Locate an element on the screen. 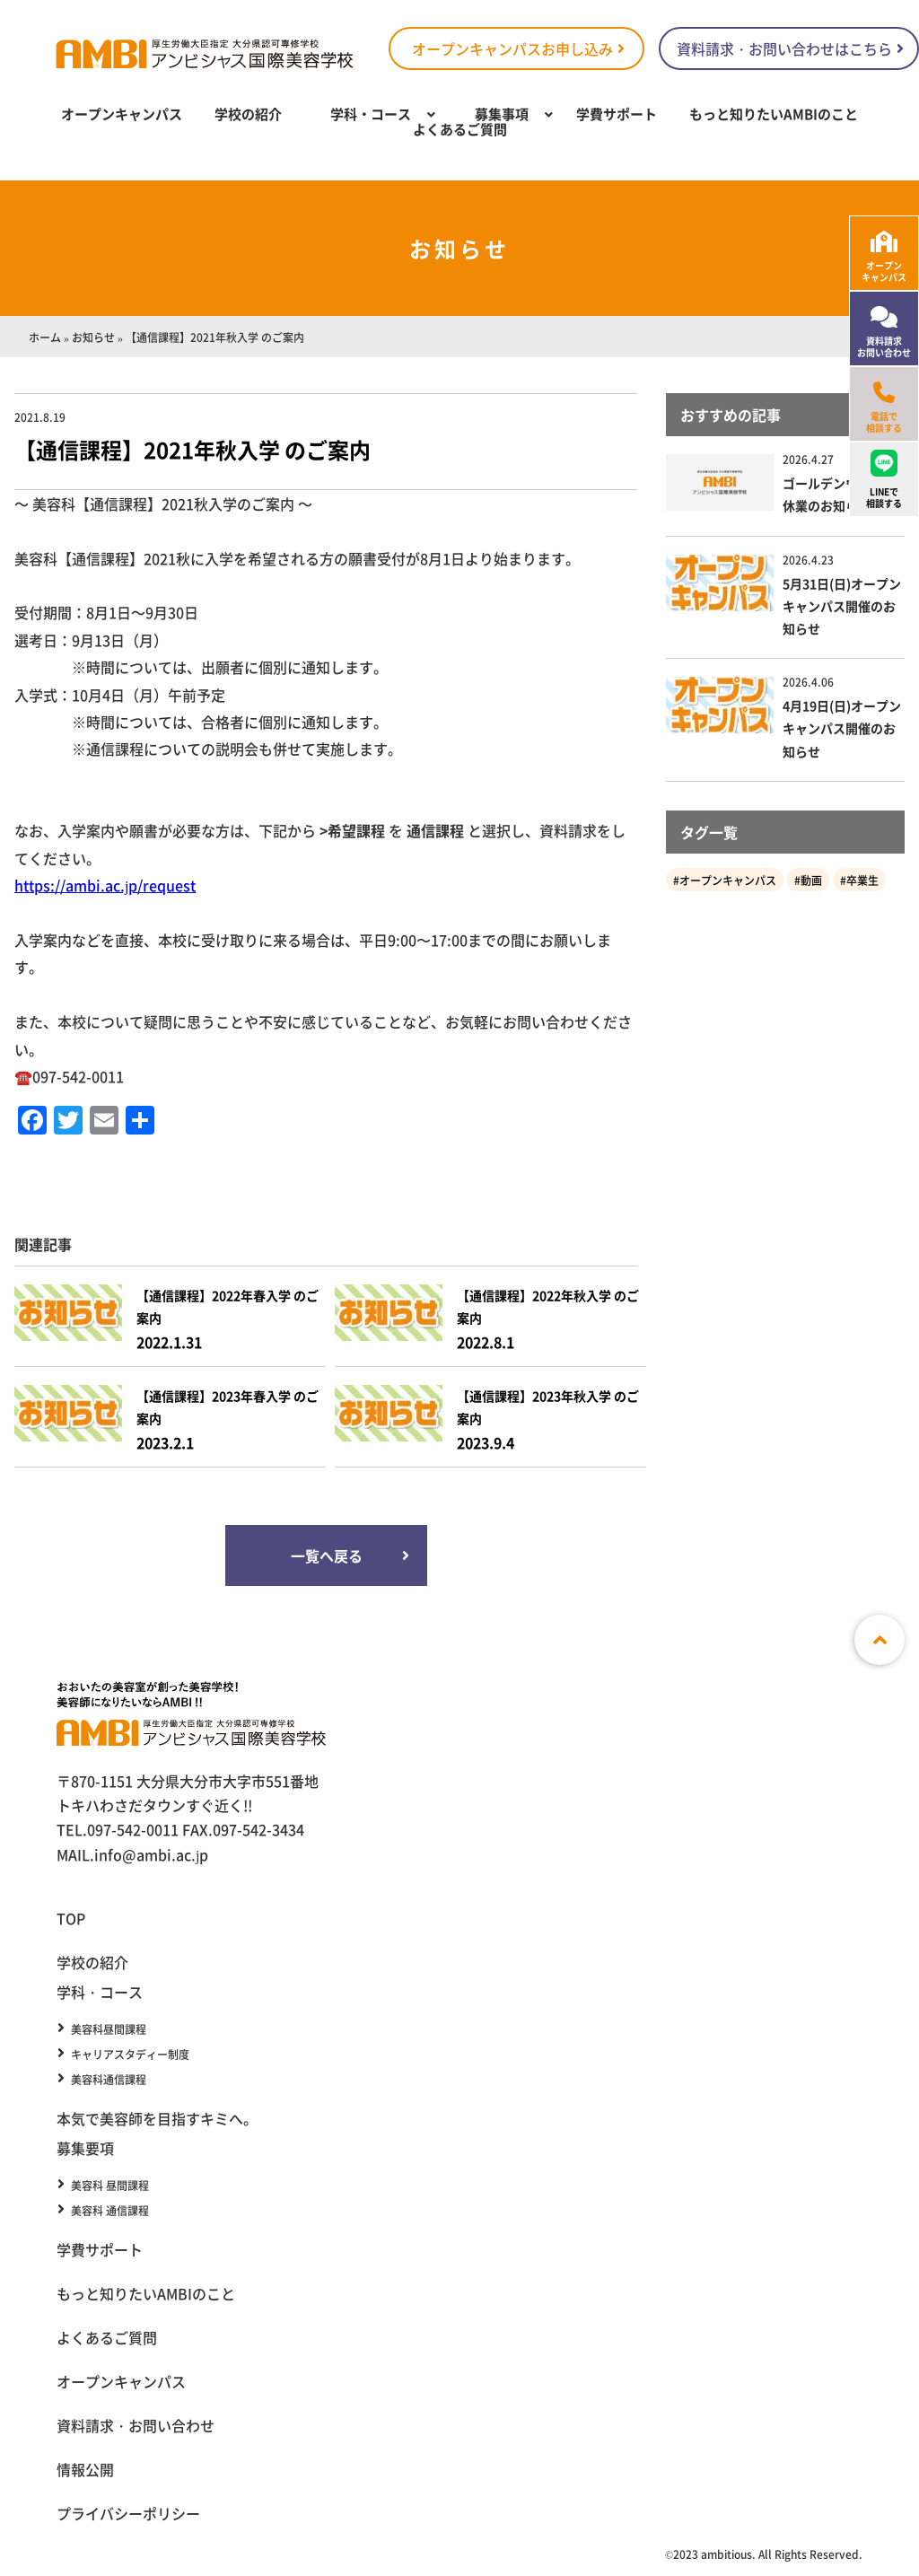 Image resolution: width=919 pixels, height=2576 pixels. 募集事項 is located at coordinates (502, 113).